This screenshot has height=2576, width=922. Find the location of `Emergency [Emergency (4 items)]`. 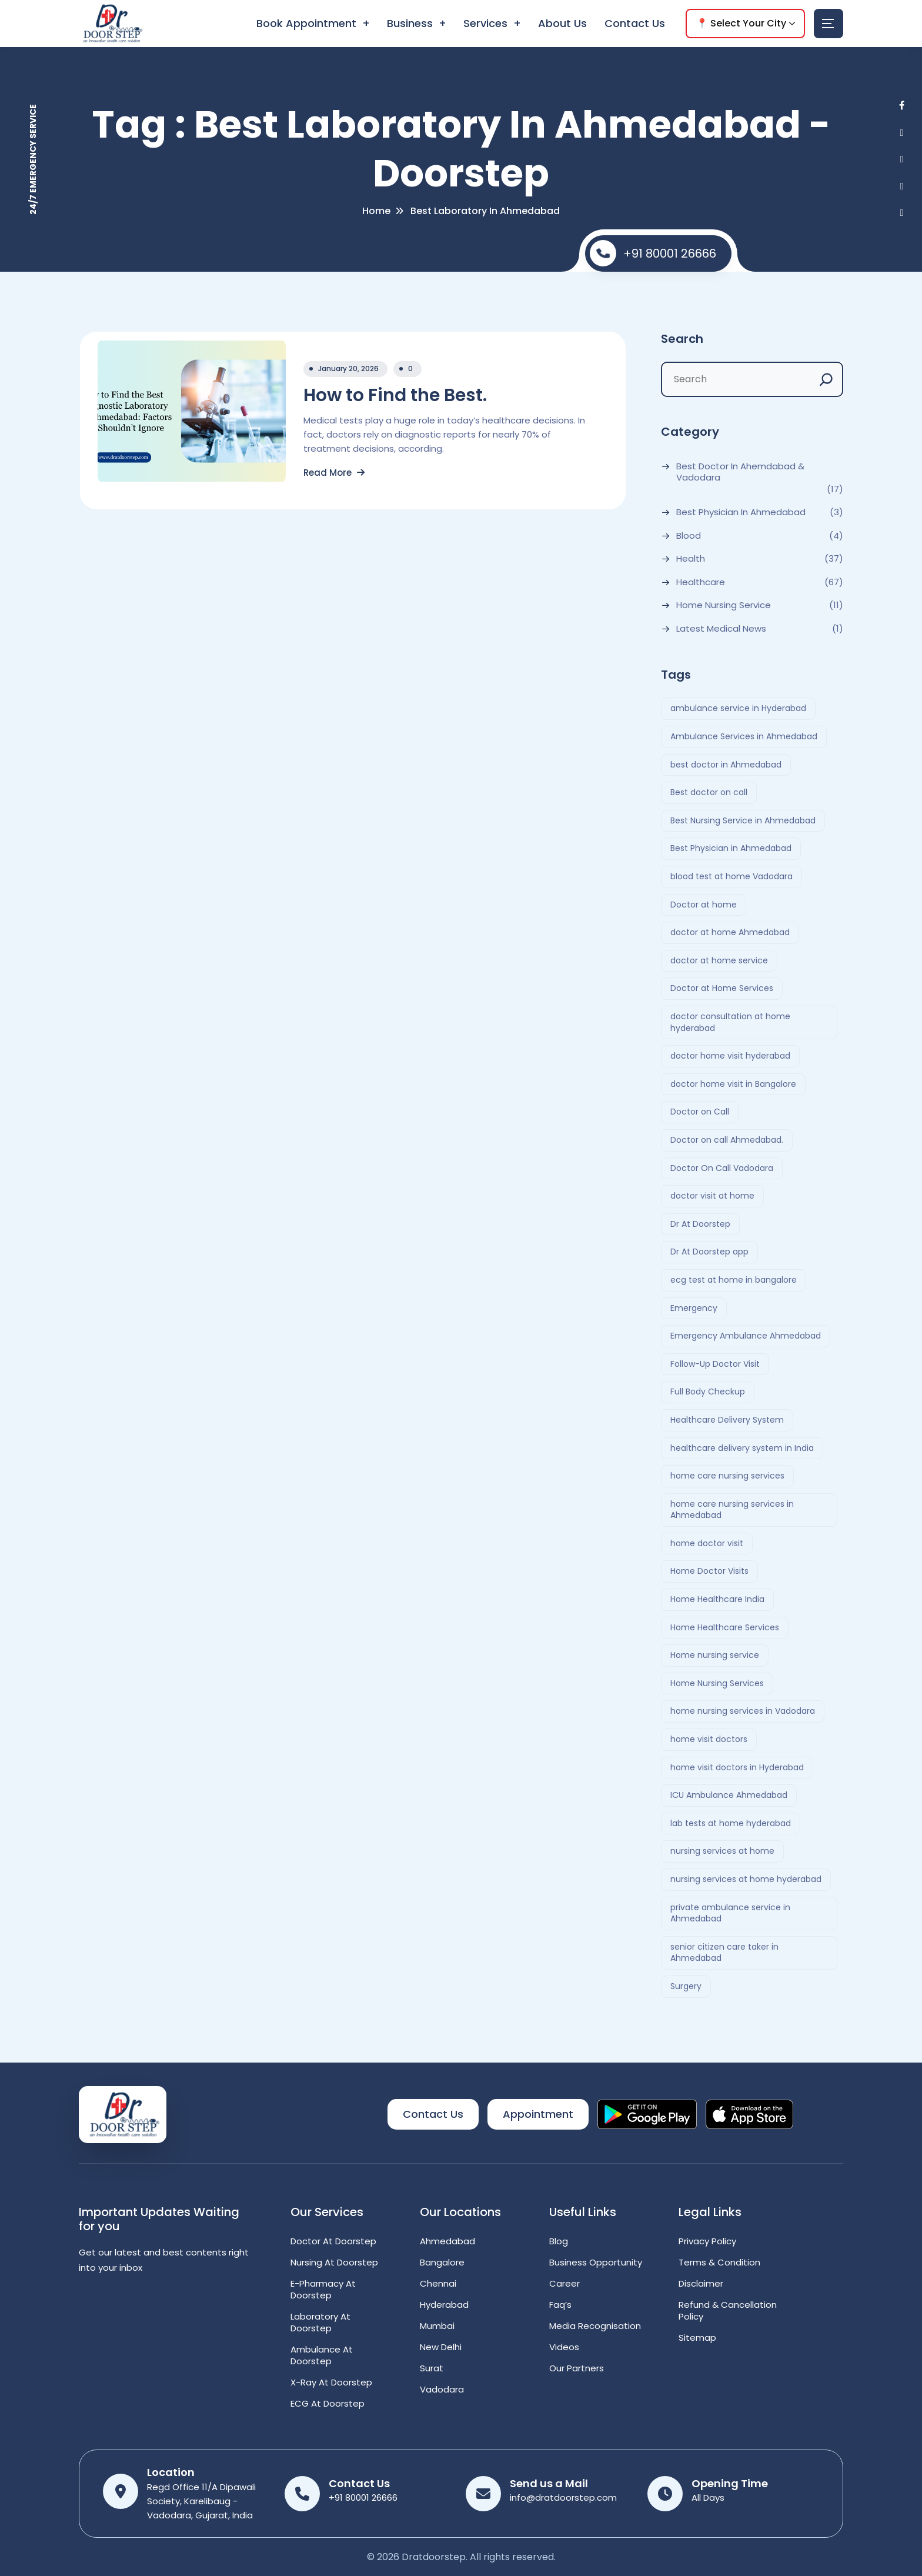

Emergency [Emergency (4 items)] is located at coordinates (693, 1308).